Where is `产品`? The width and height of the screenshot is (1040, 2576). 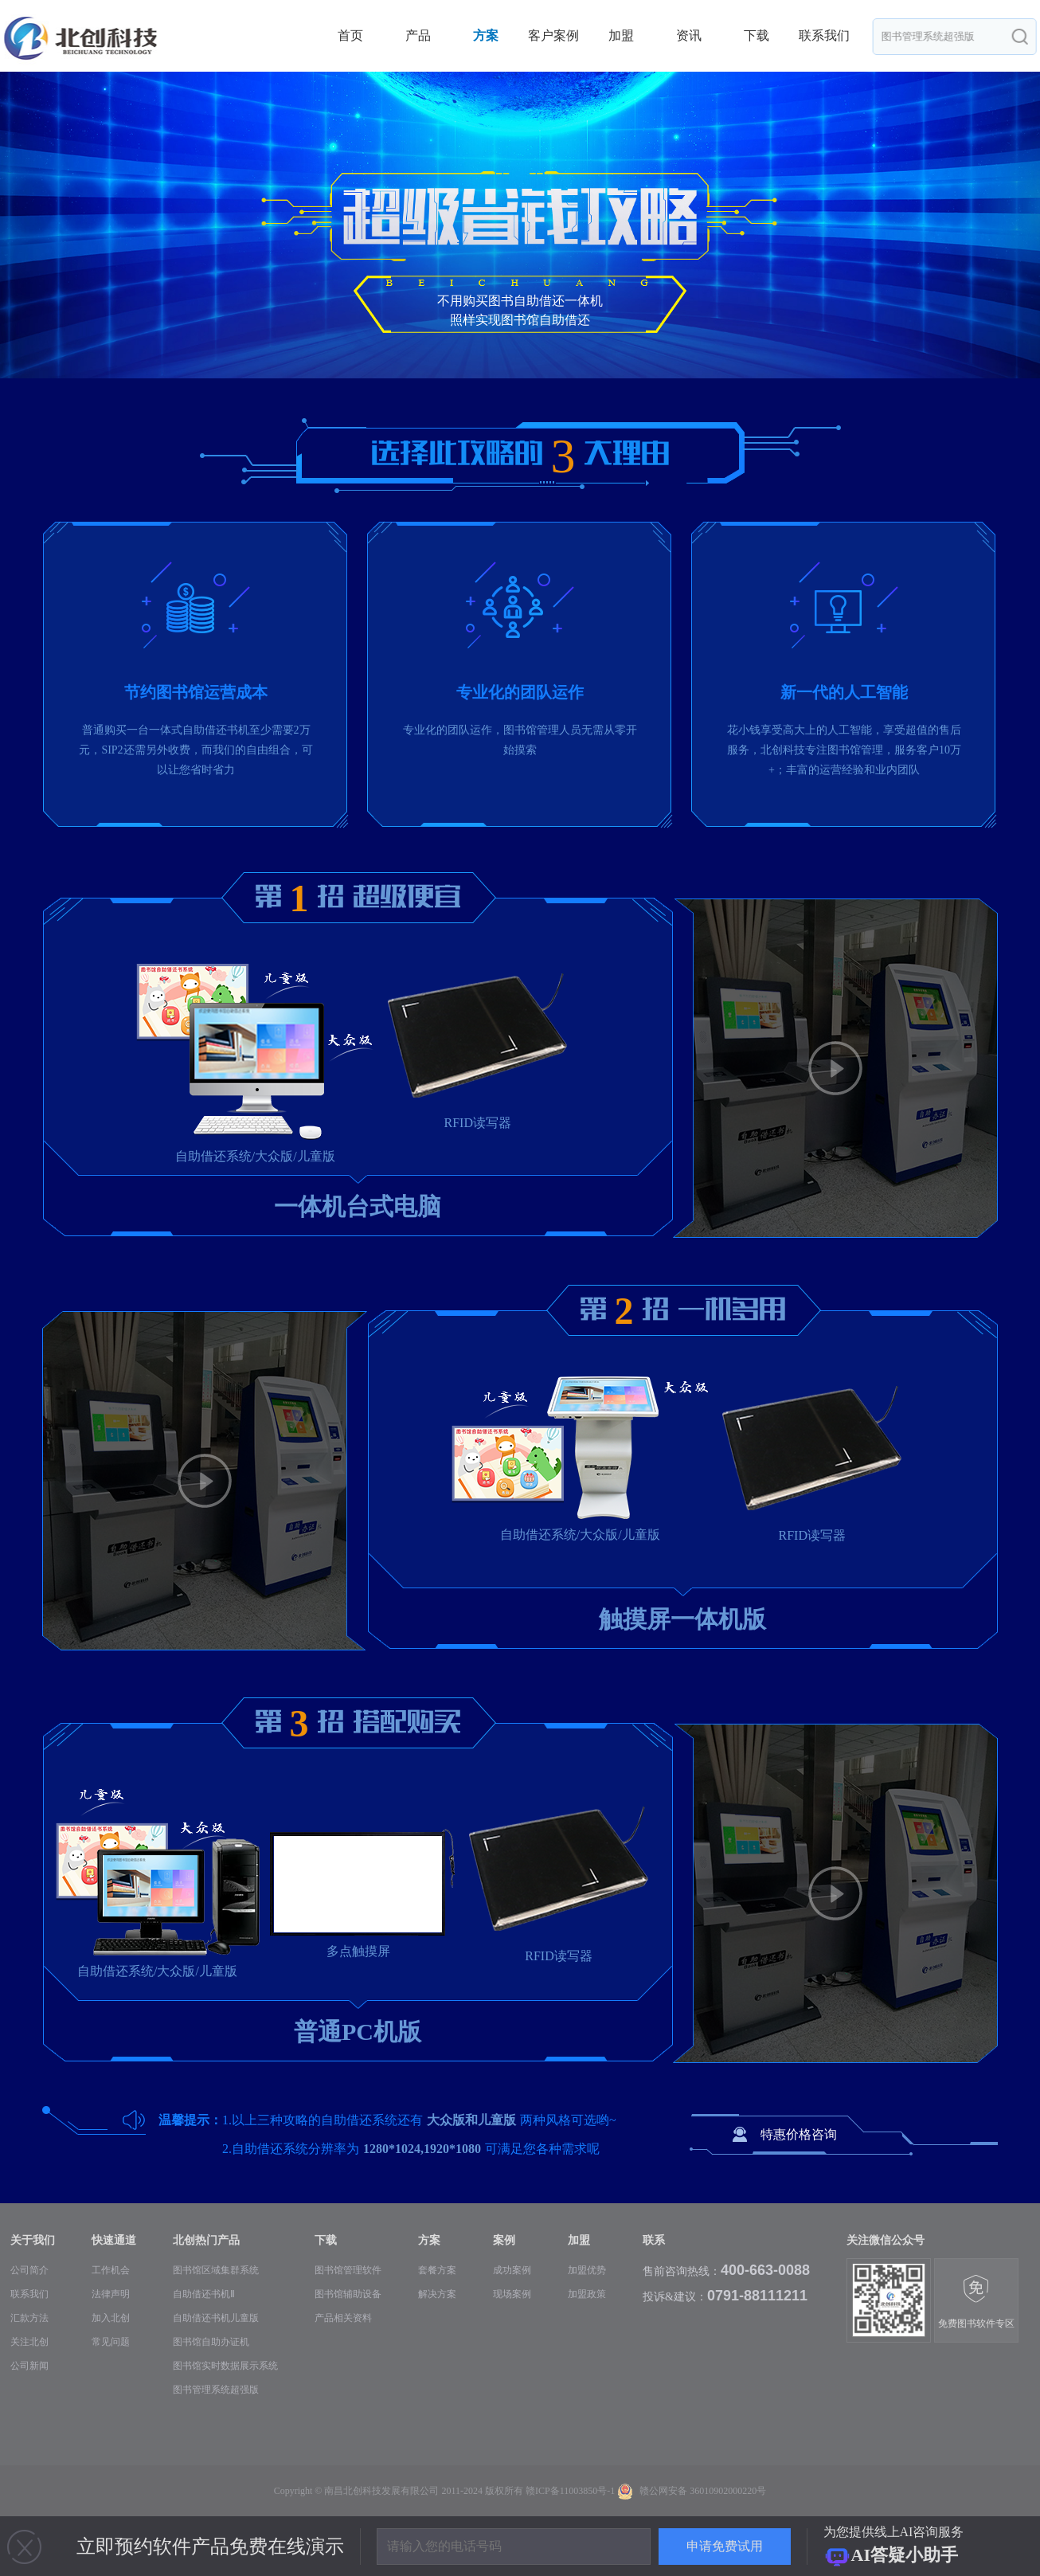 产品 is located at coordinates (418, 35).